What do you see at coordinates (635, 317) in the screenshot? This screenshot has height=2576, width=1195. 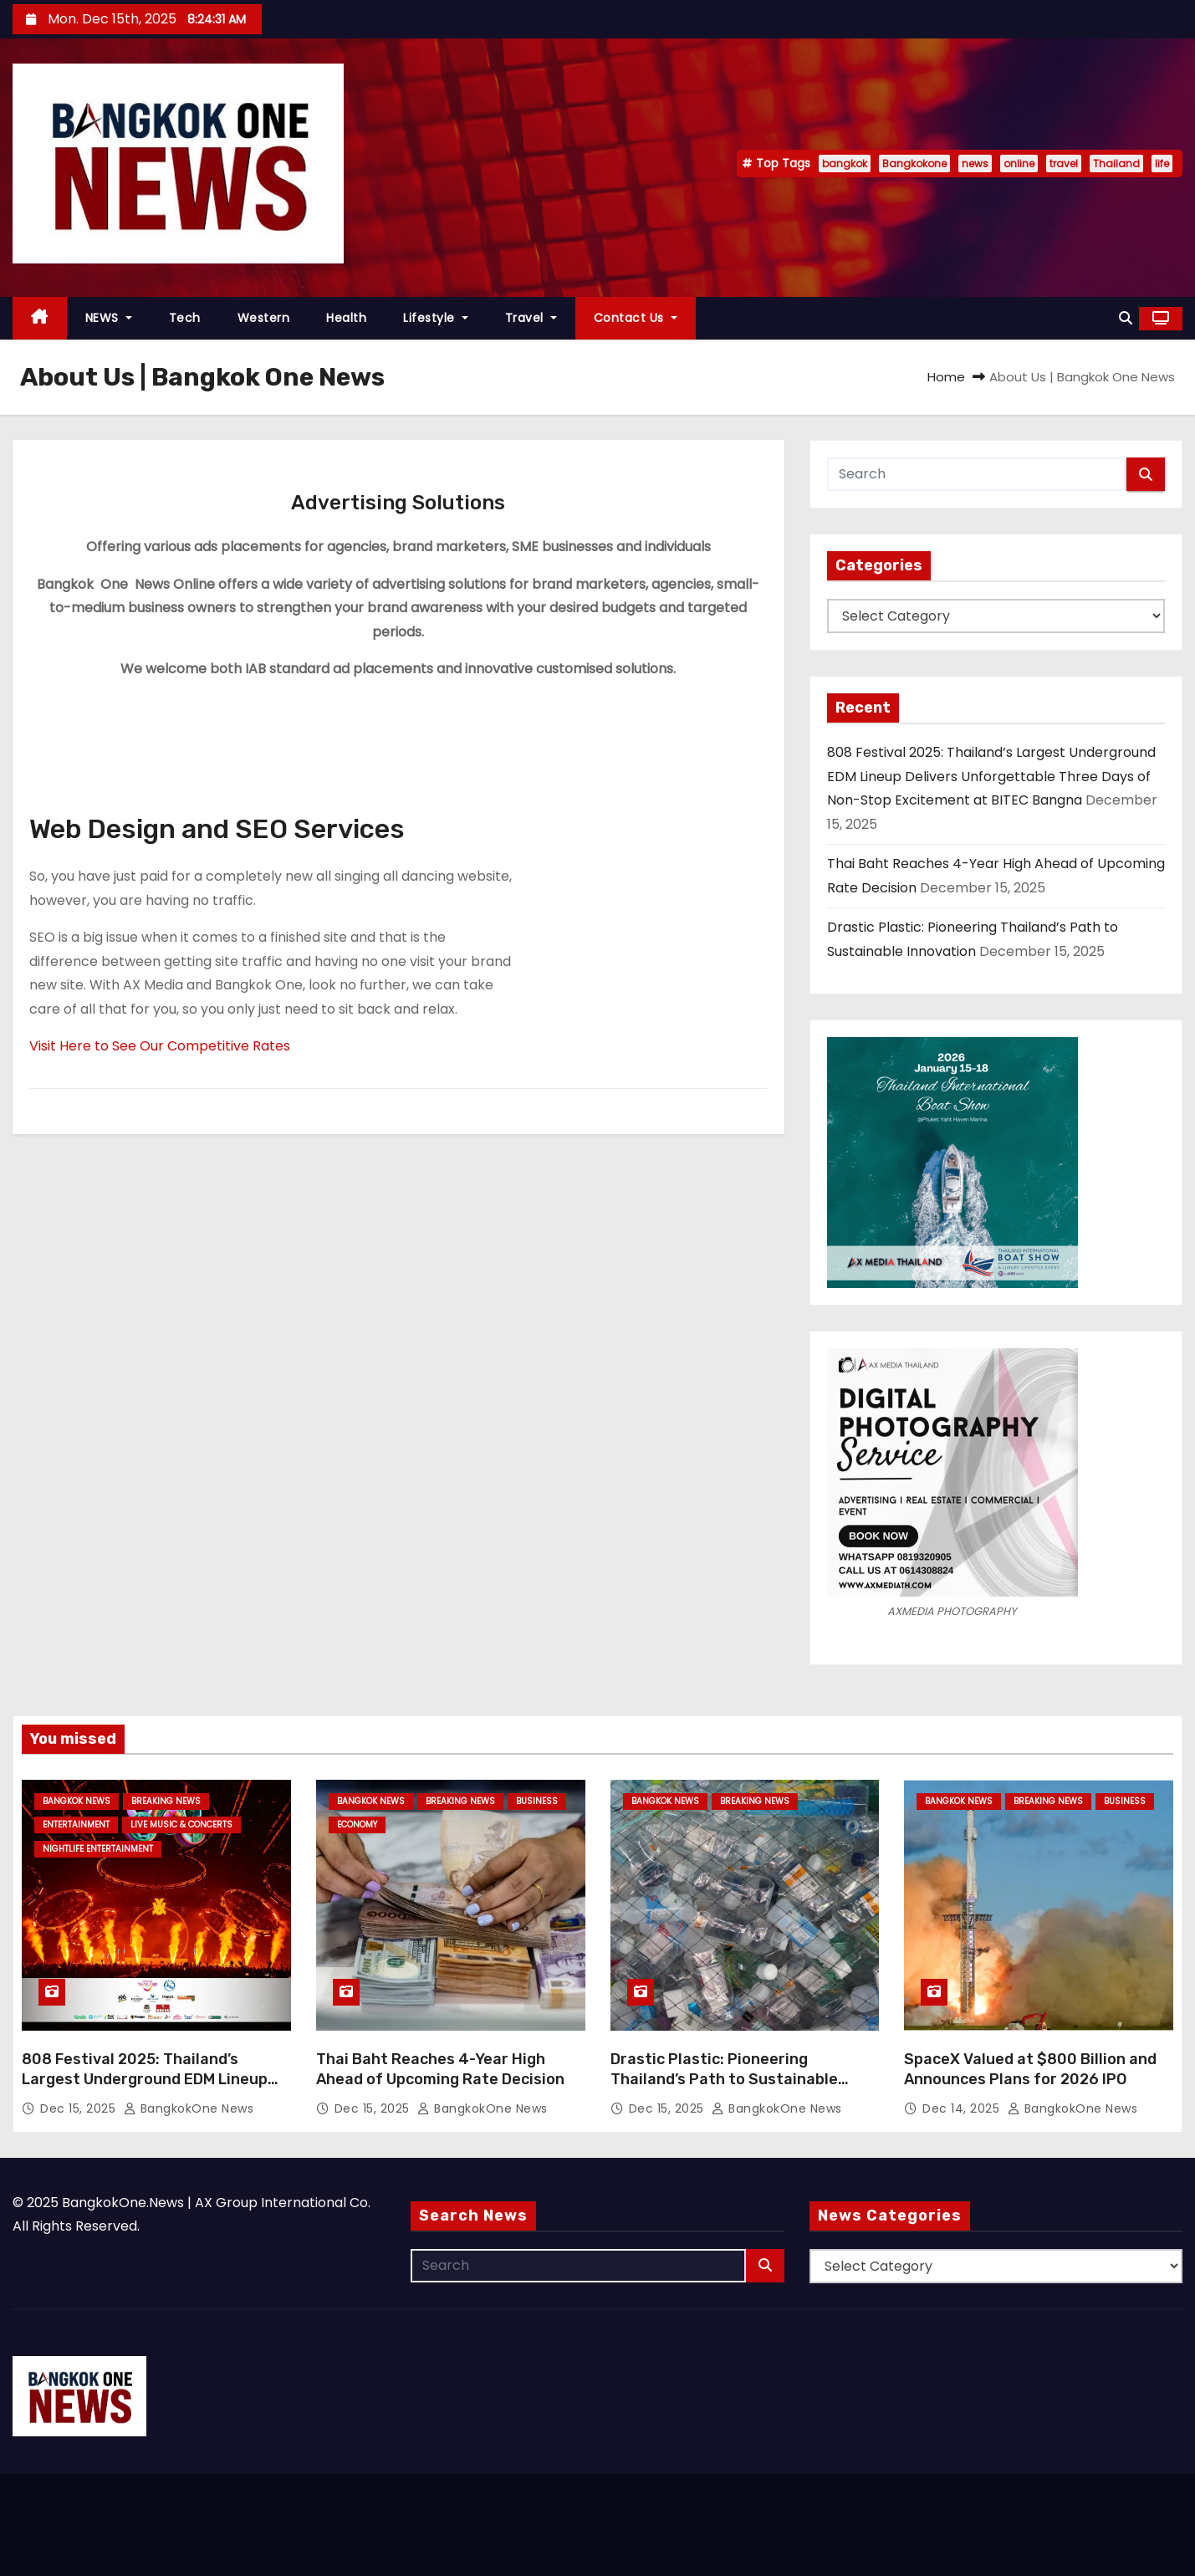 I see `Contact Us` at bounding box center [635, 317].